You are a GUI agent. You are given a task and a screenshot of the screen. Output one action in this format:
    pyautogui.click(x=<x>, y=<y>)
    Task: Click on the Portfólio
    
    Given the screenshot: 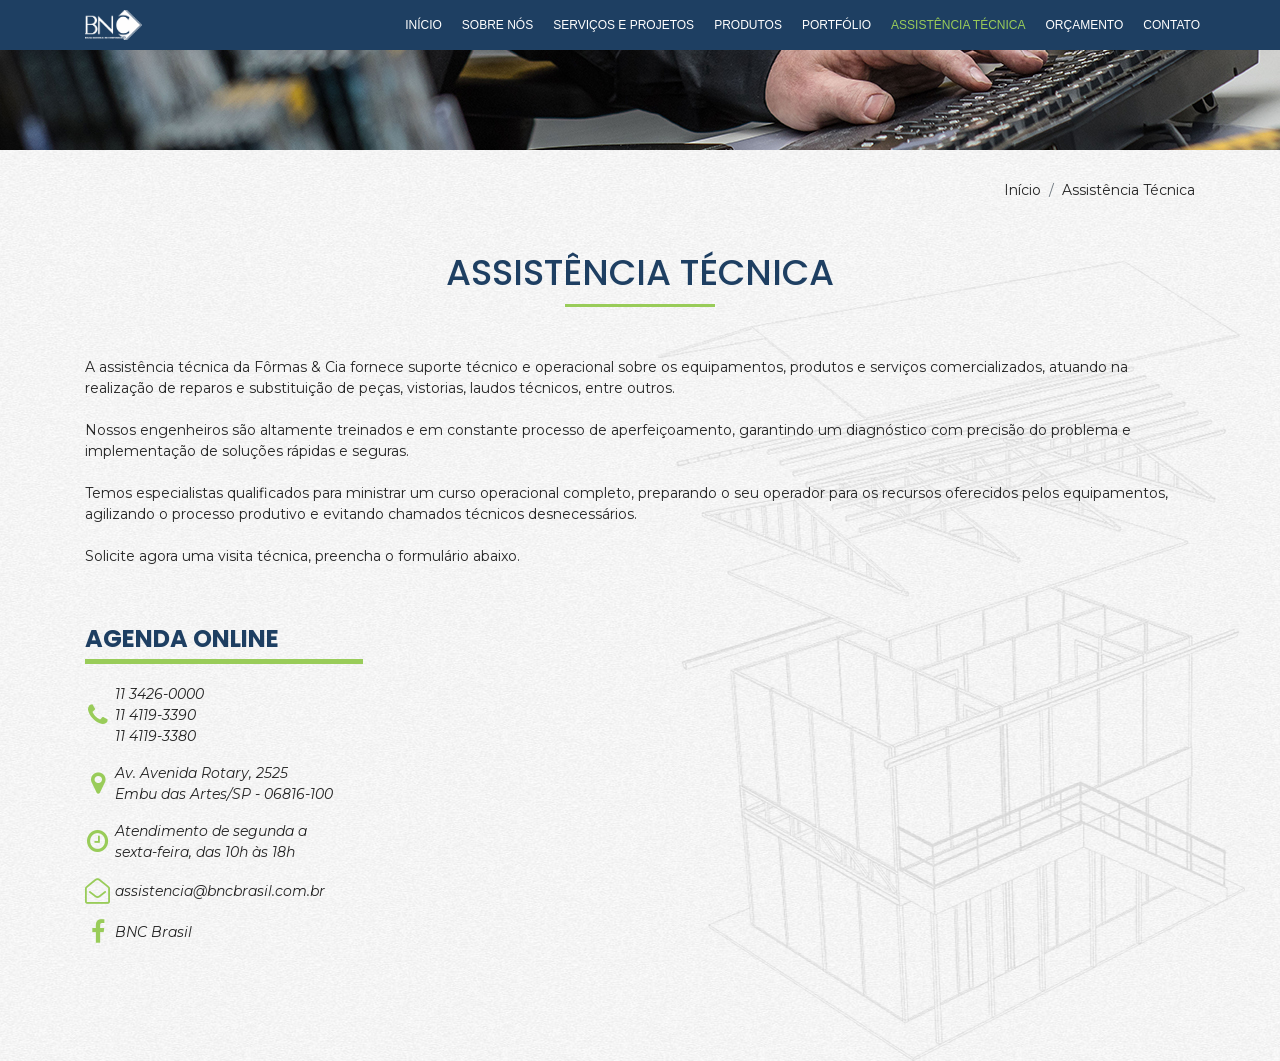 What is the action you would take?
    pyautogui.click(x=836, y=25)
    